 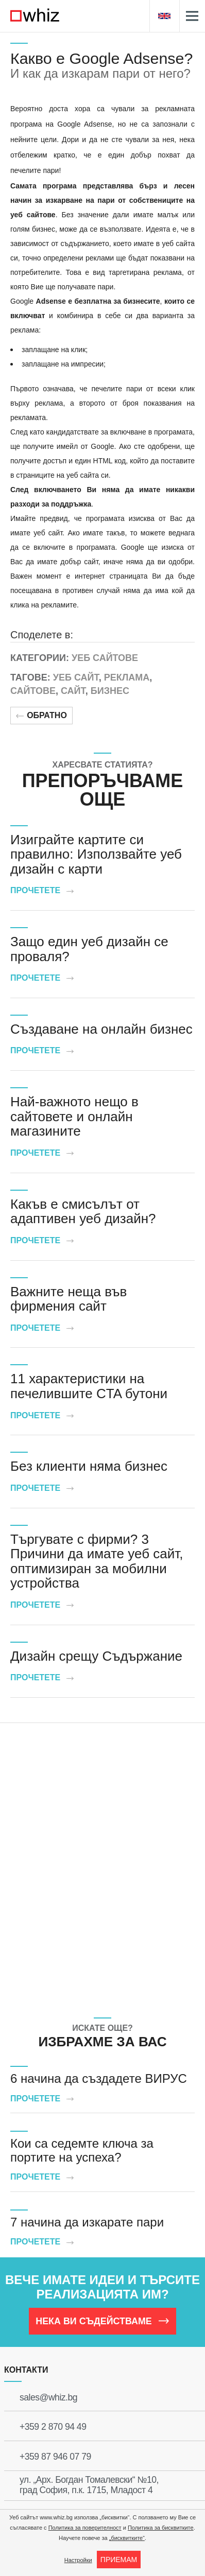 I want to click on Дизайн срещу Съдържание, so click(x=96, y=1656).